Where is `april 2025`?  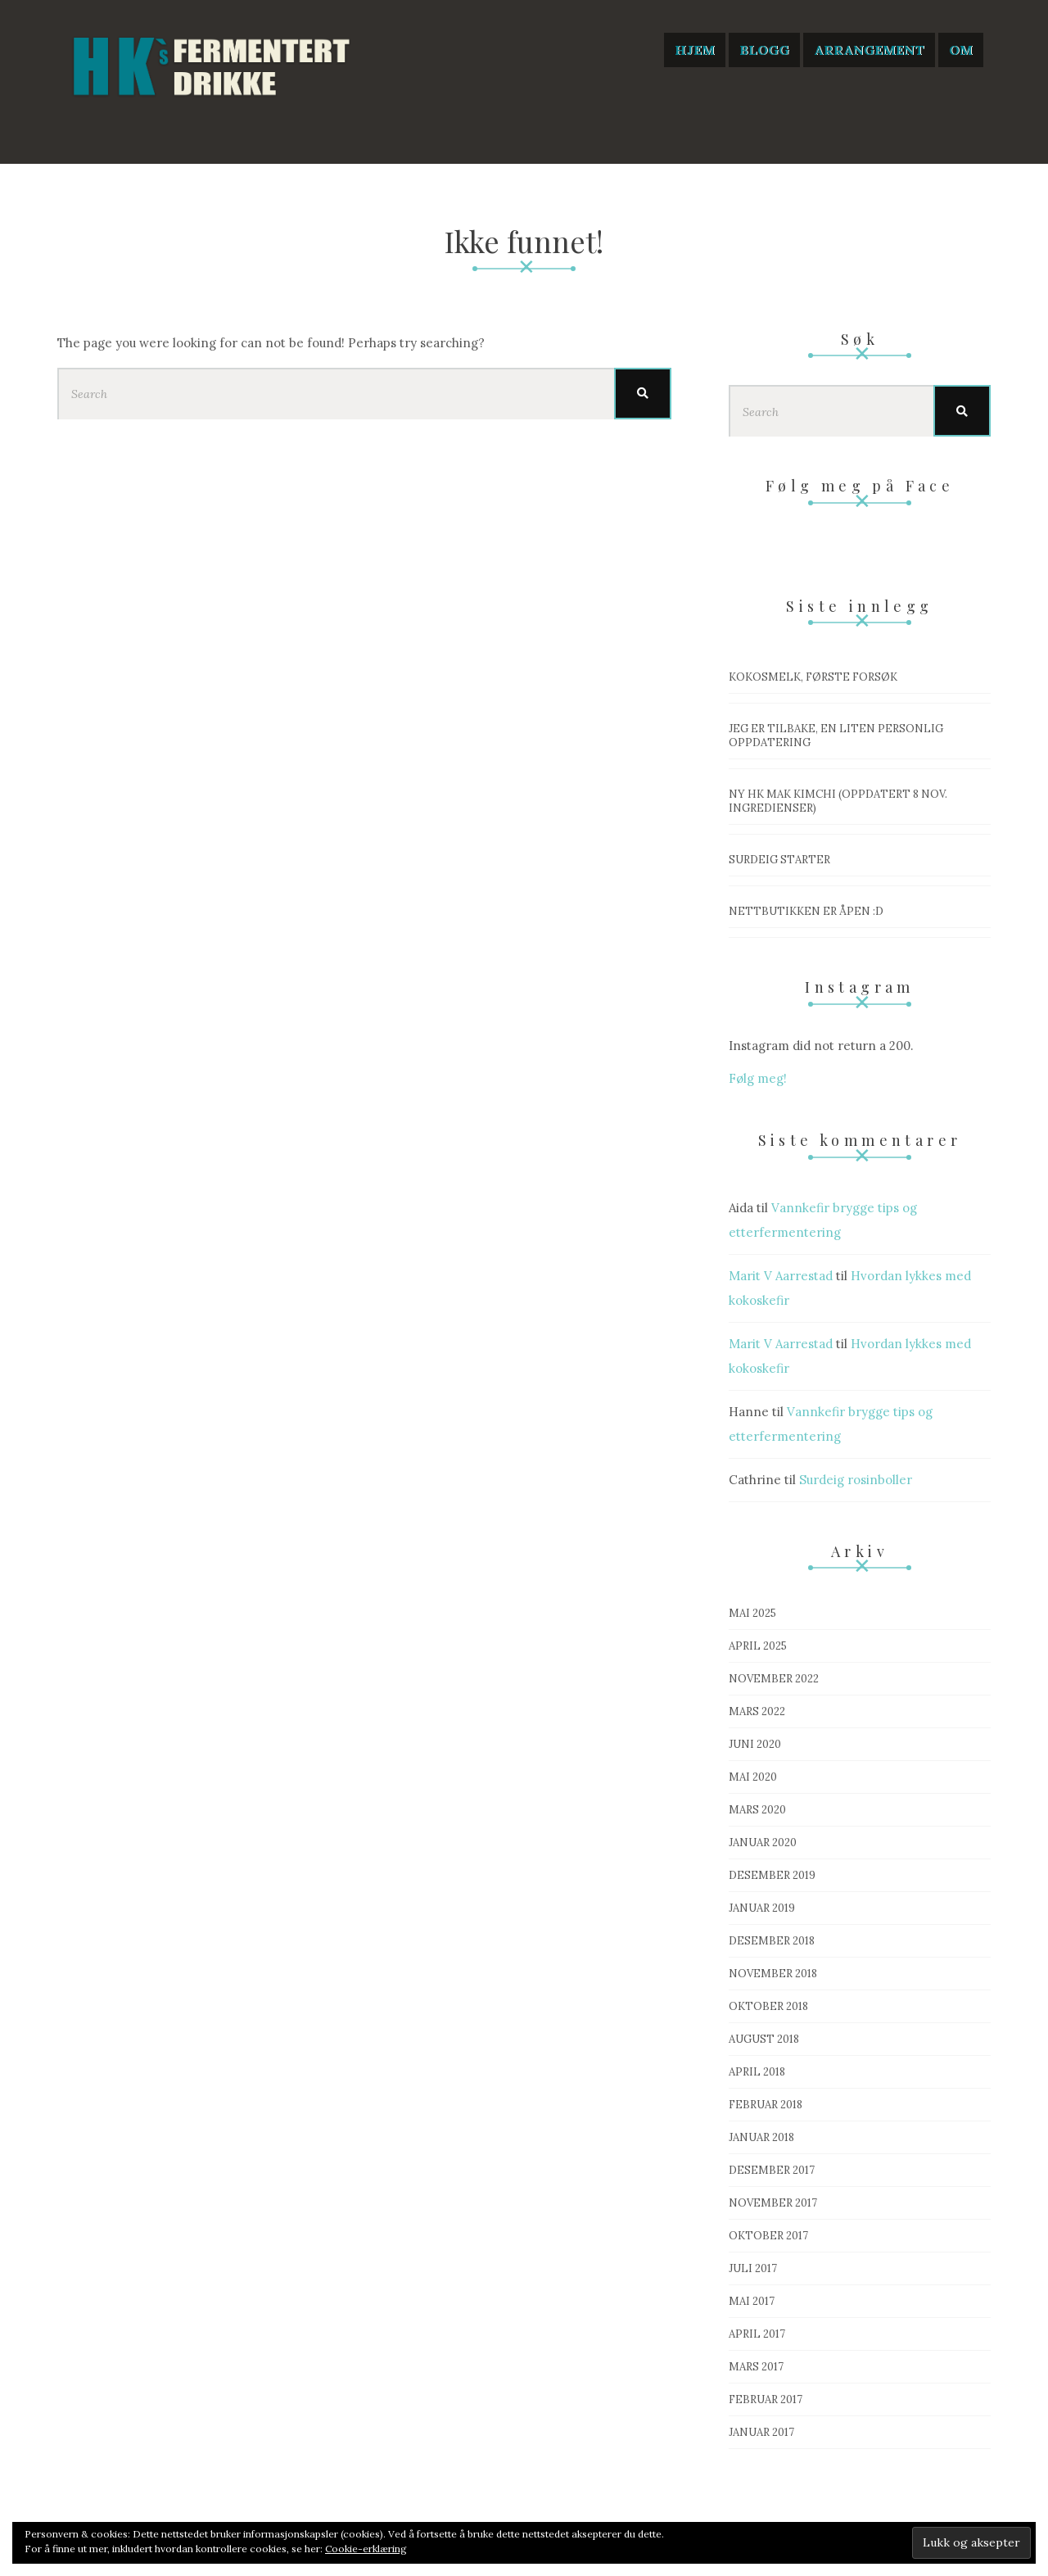
april 2025 is located at coordinates (758, 1646).